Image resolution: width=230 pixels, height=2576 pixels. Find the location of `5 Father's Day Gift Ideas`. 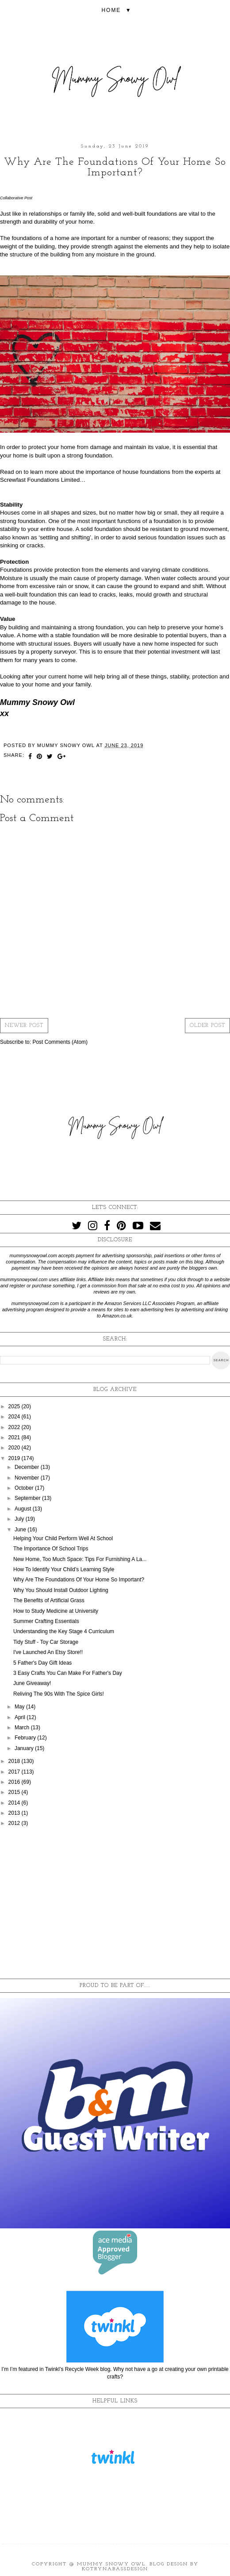

5 Father's Day Gift Ideas is located at coordinates (42, 1663).